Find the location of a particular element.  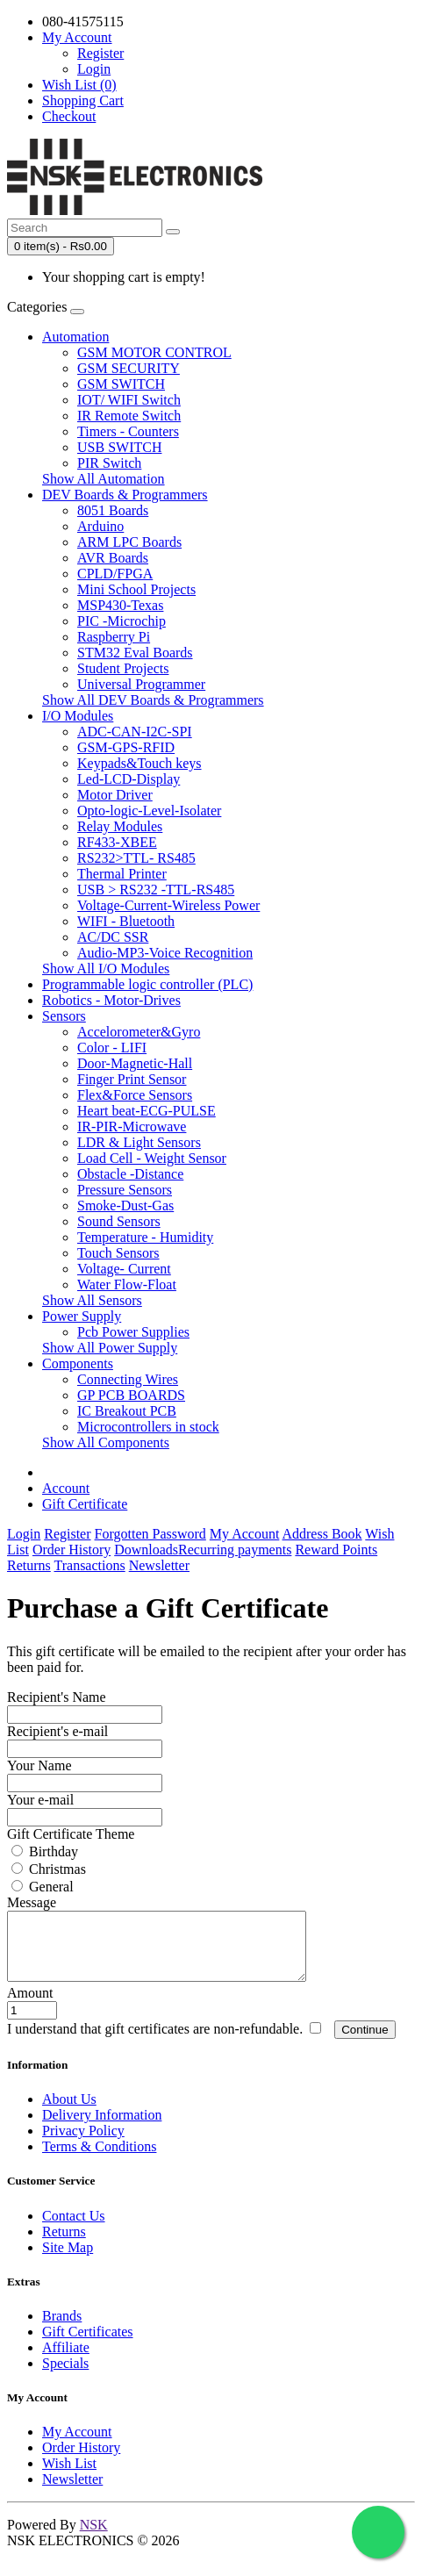

RS232>TTL- RS485 is located at coordinates (136, 857).